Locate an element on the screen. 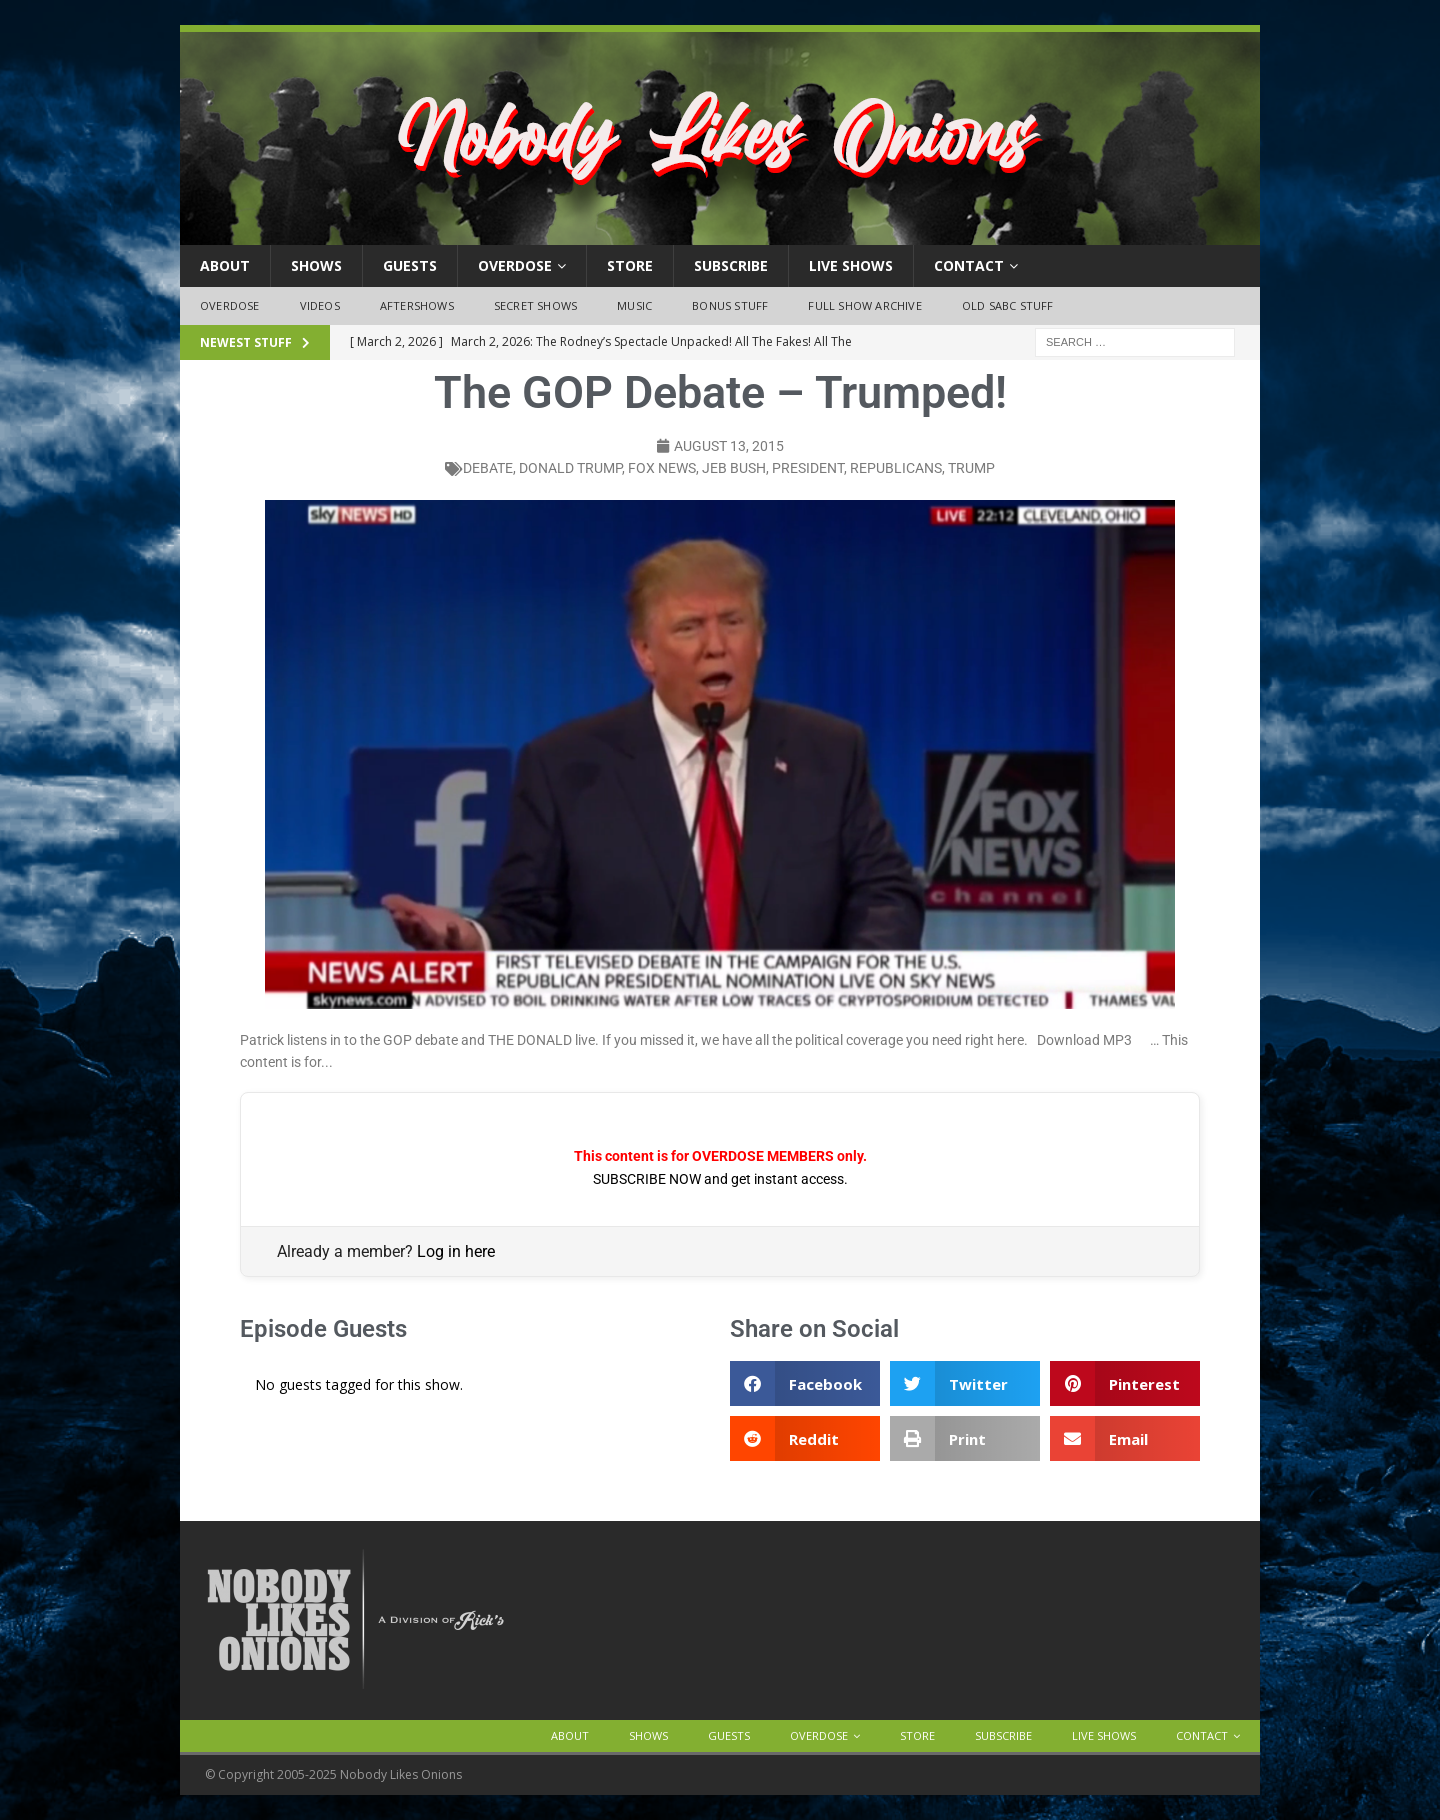 The image size is (1440, 1820). Full Show Archive is located at coordinates (864, 305).